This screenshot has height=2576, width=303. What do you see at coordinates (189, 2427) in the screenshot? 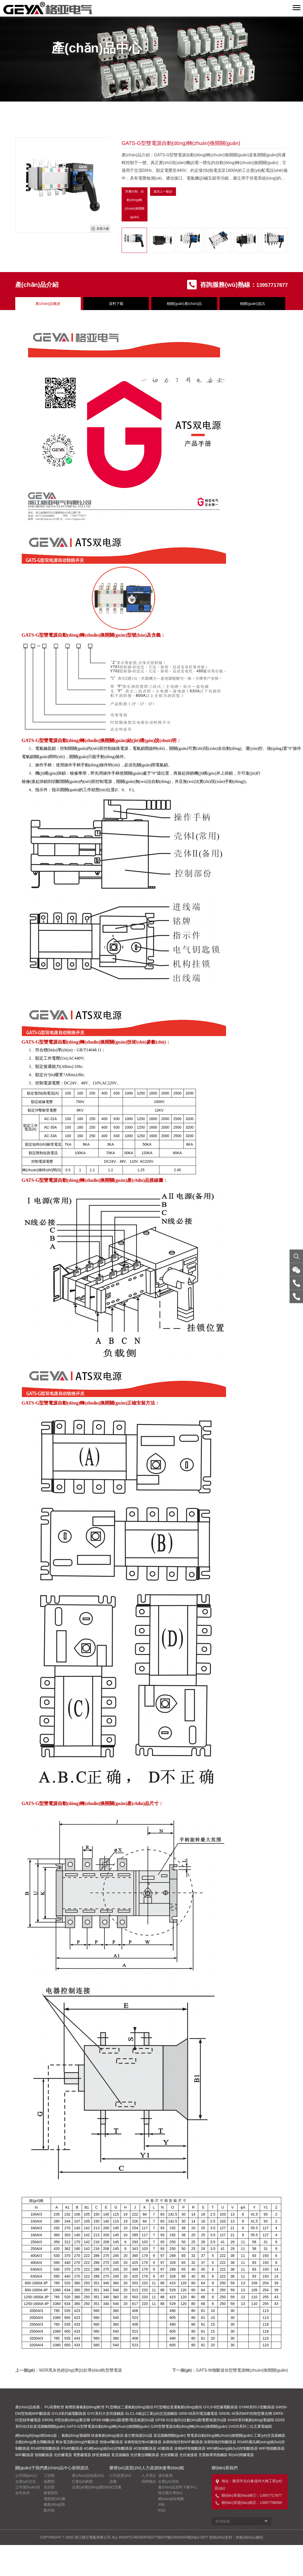
I see `G2R型雙電源自動(dòng)轉(zhuǎn)換開關(guān)` at bounding box center [189, 2427].